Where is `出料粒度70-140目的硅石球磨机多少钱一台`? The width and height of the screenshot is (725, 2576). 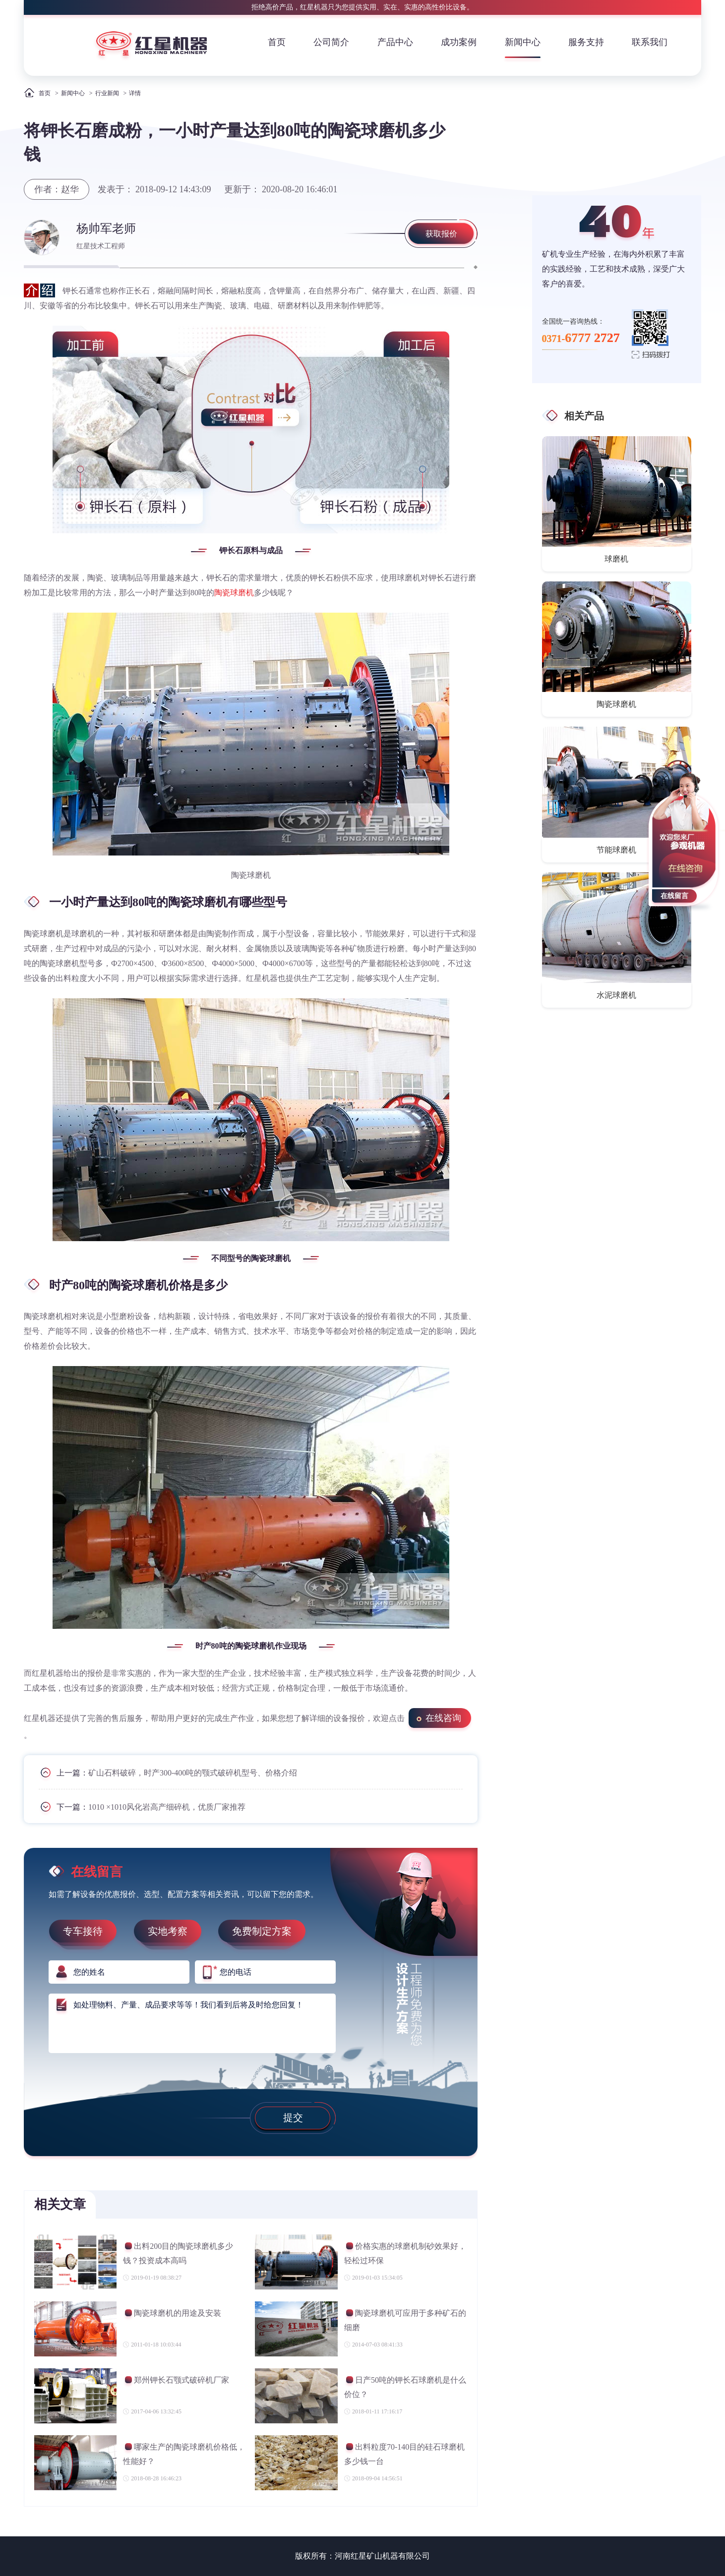 出料粒度70-140目的硅石球磨机多少钱一台 is located at coordinates (404, 2454).